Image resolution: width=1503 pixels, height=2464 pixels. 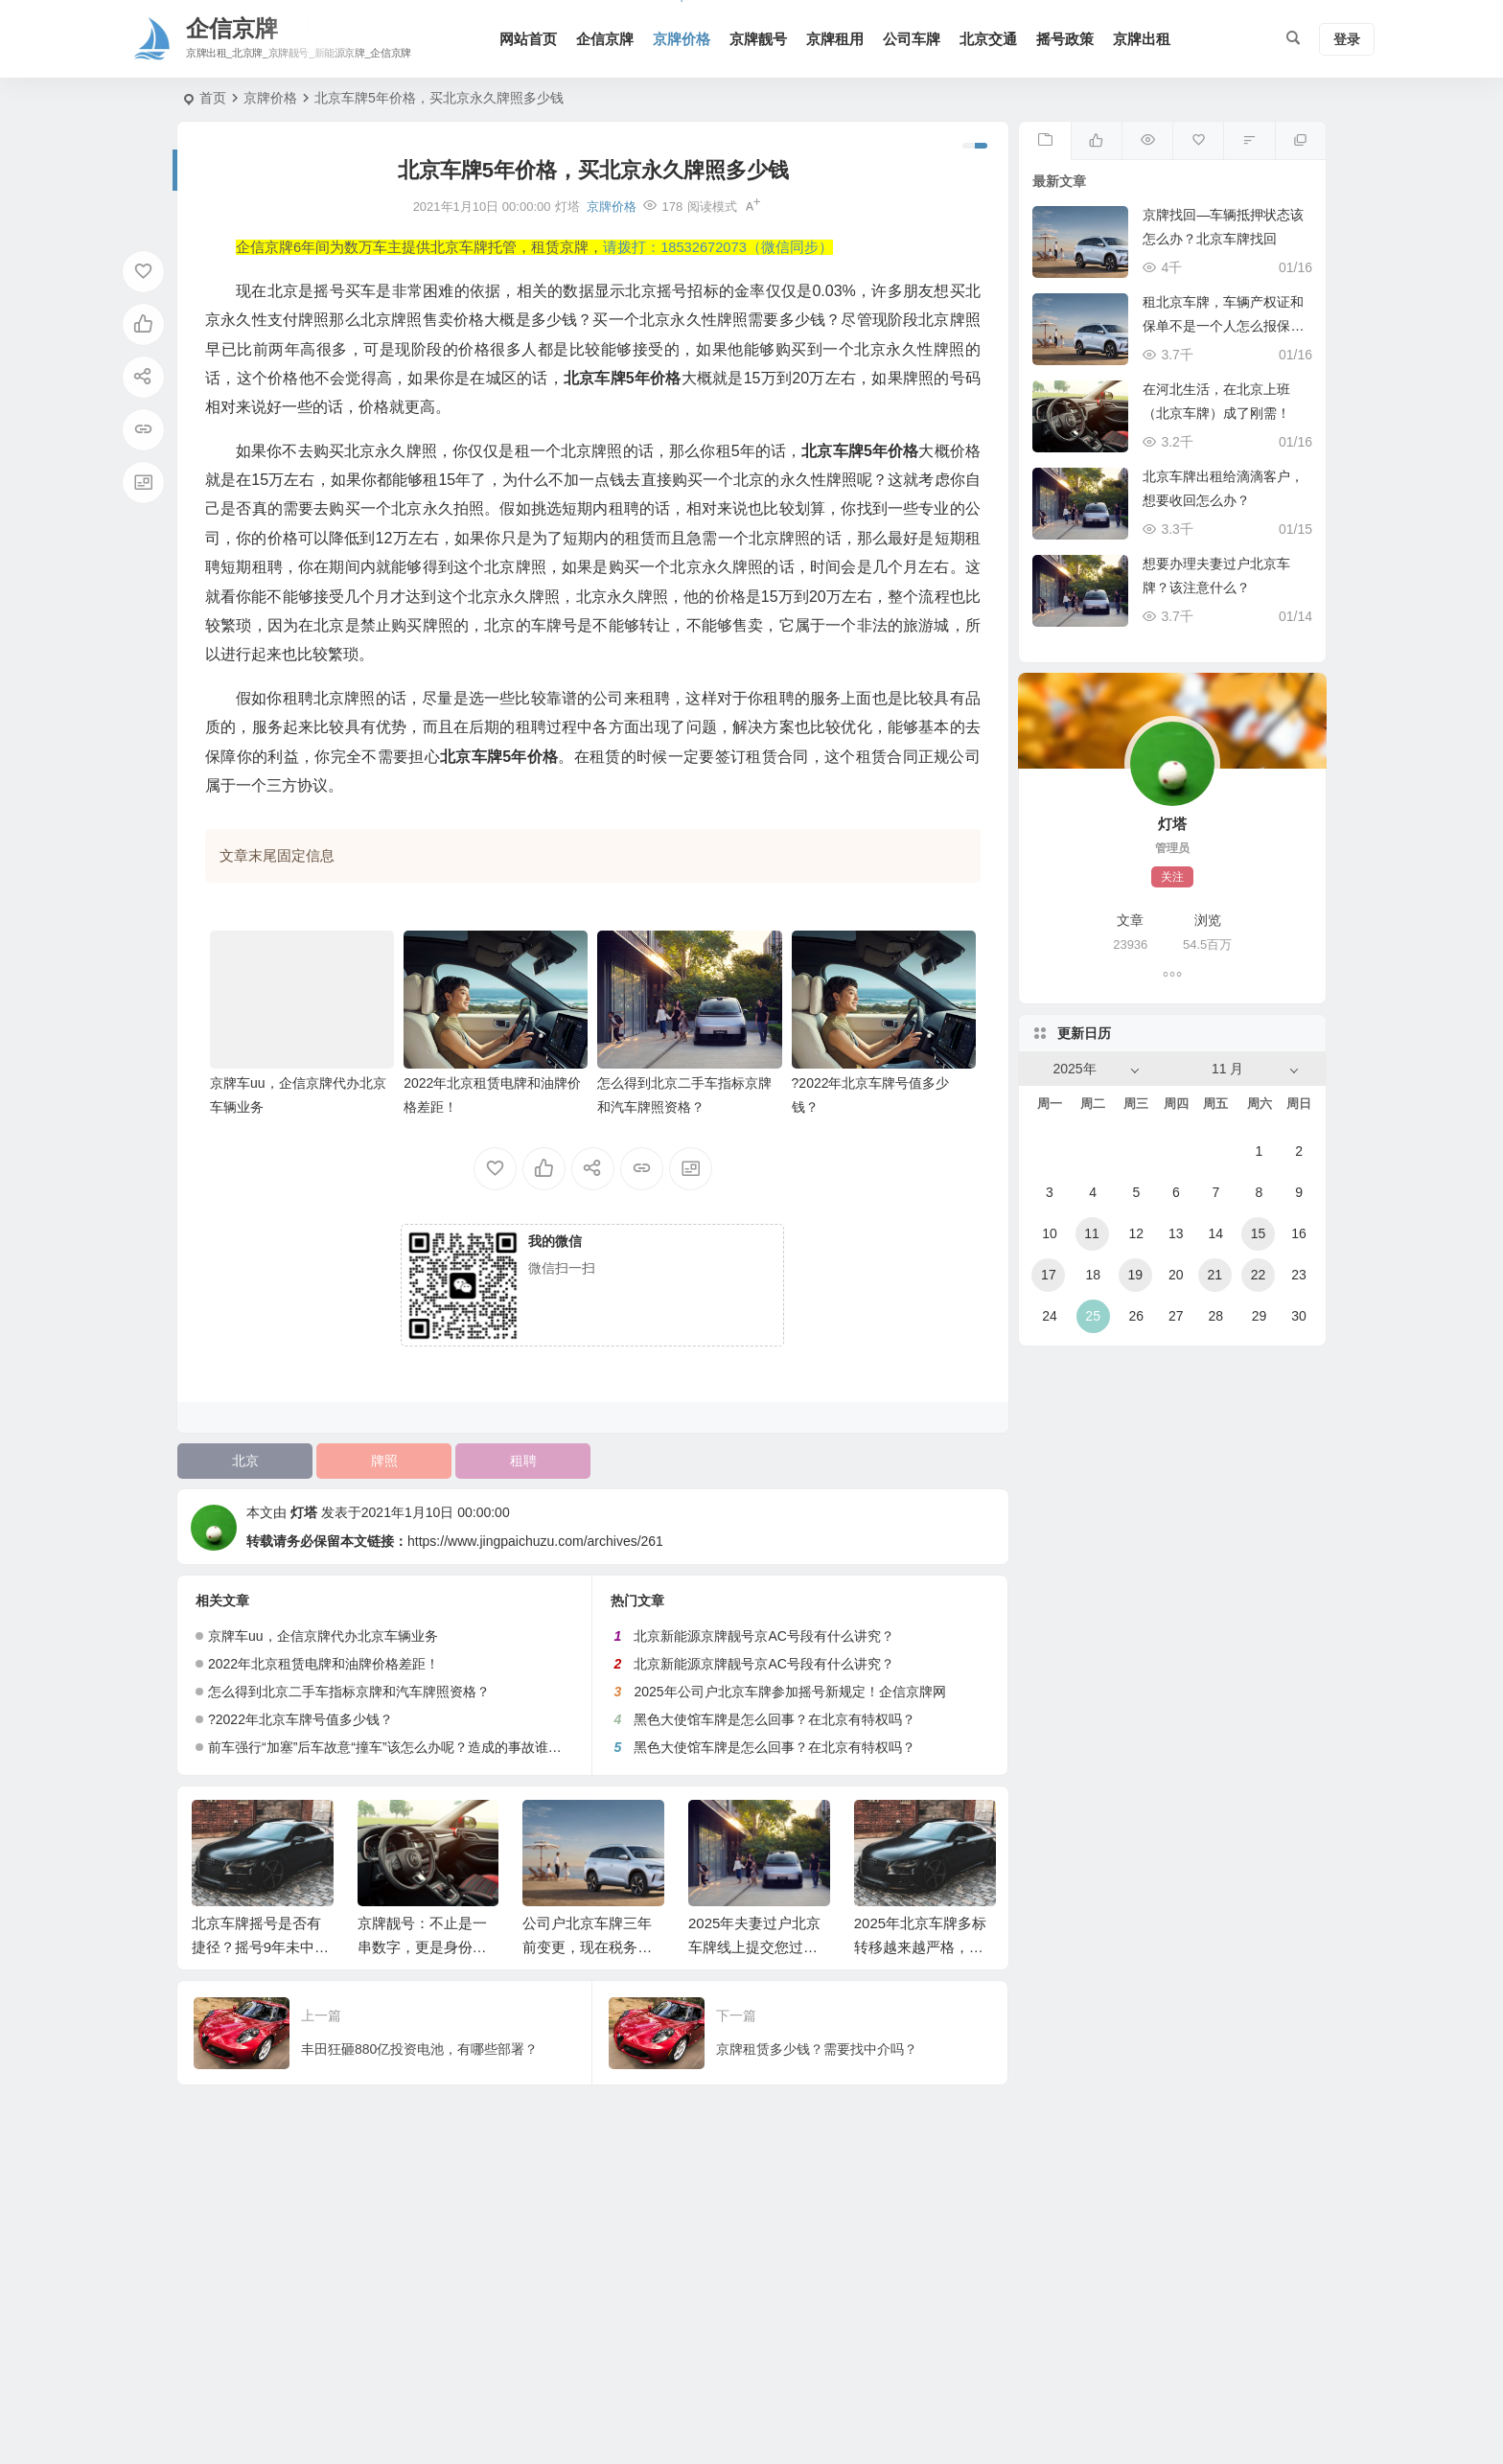 What do you see at coordinates (1258, 1233) in the screenshot?
I see `15` at bounding box center [1258, 1233].